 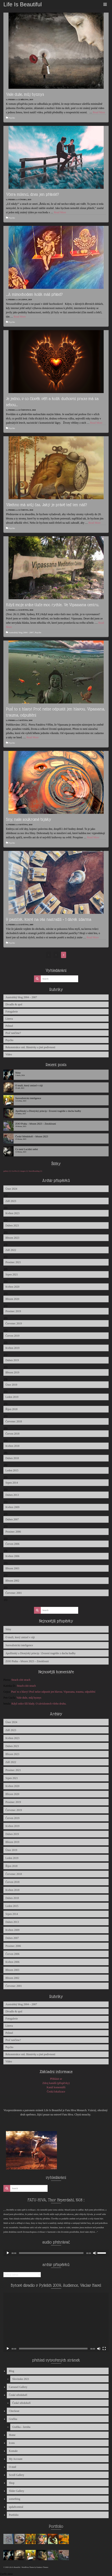 I want to click on Grafika – kresba, so click(x=21, y=2426).